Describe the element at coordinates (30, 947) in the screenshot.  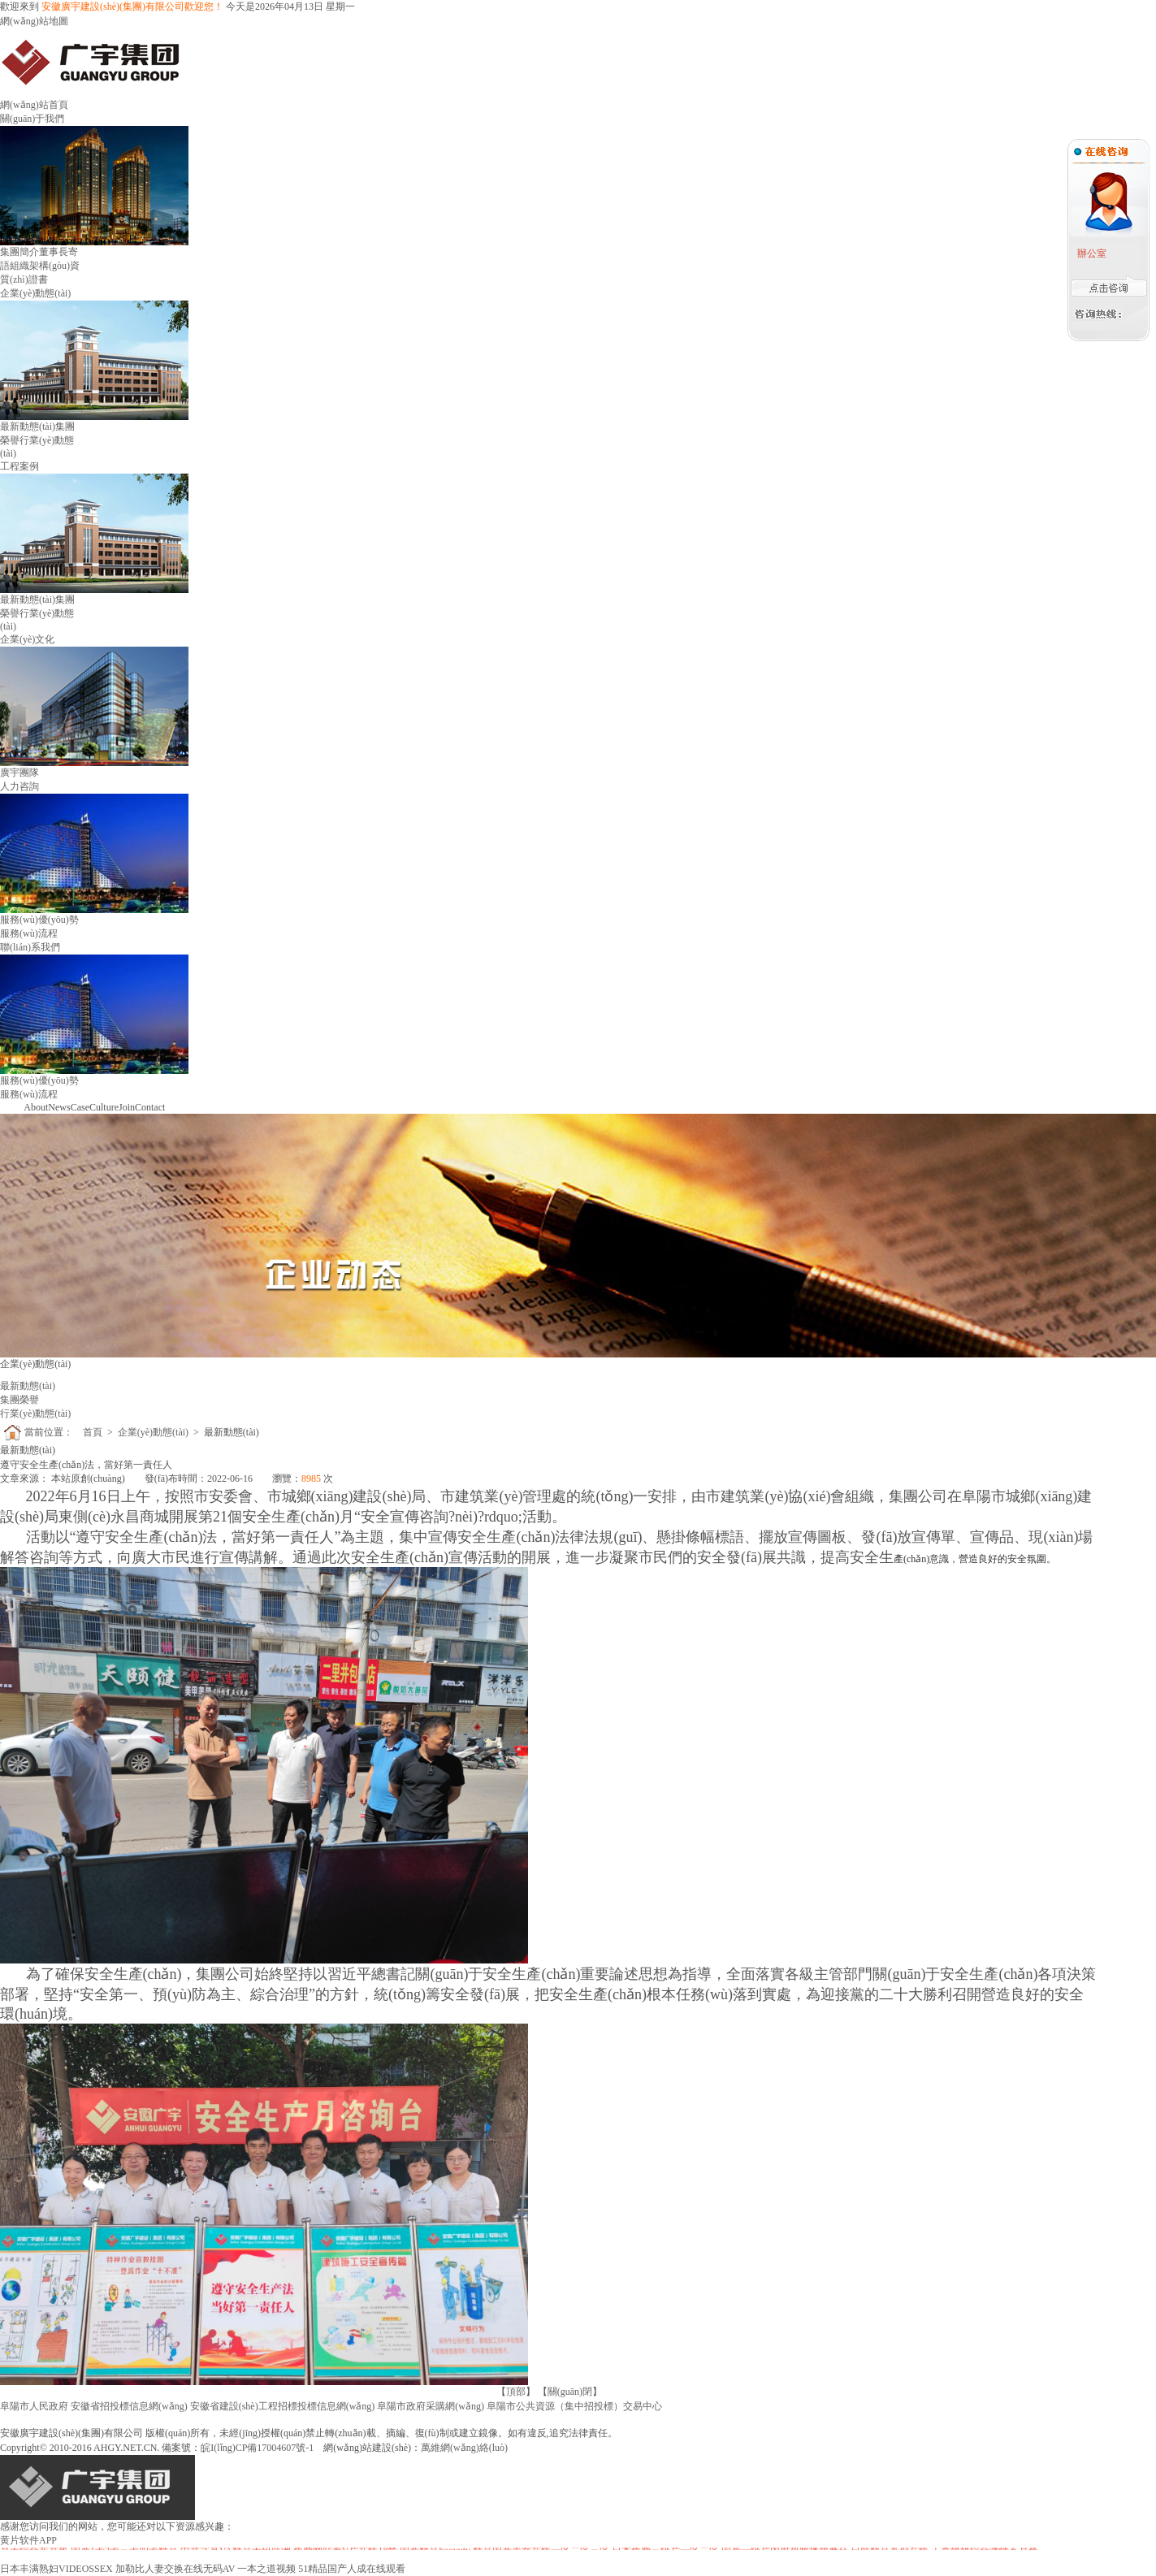
I see `聯(lián)系我們` at that location.